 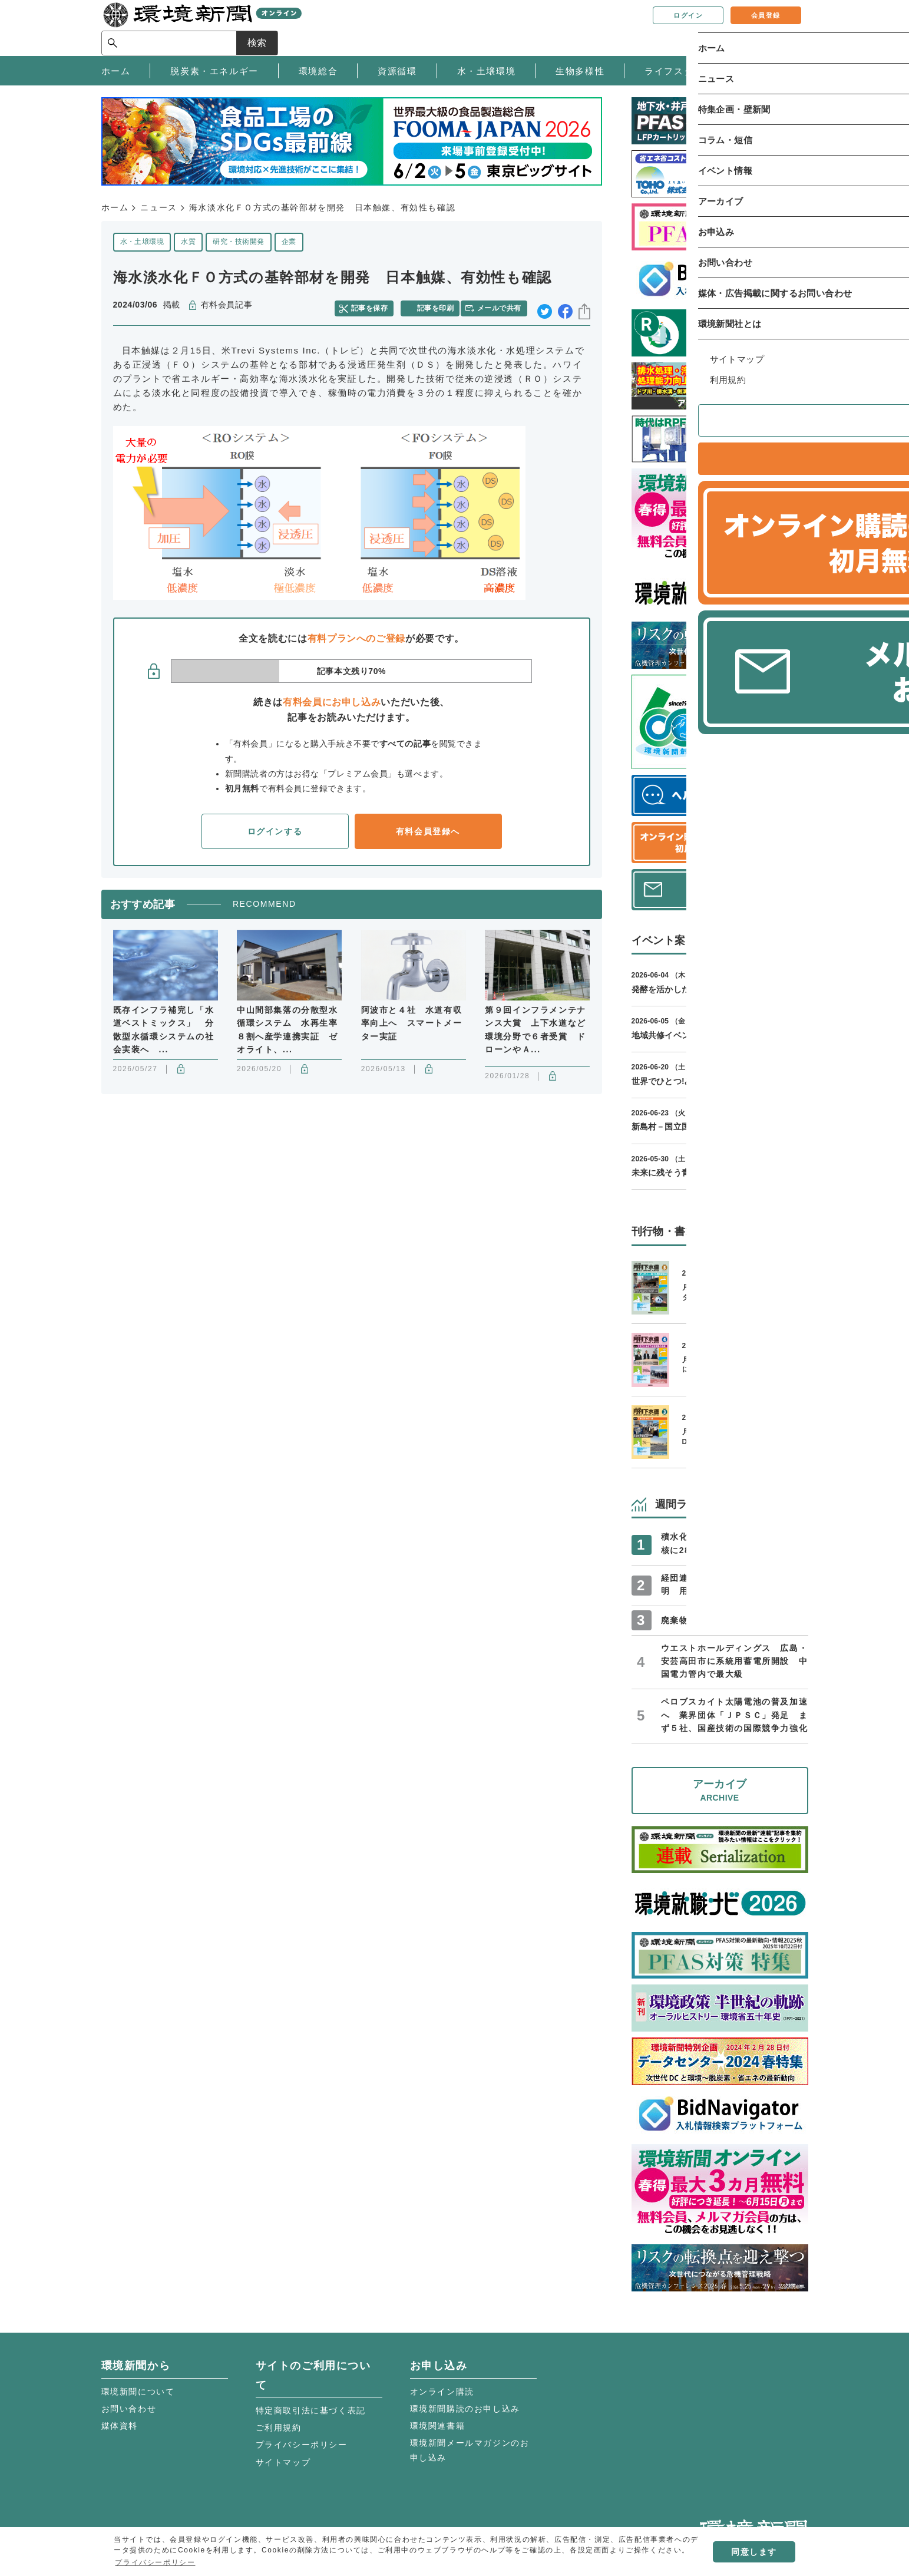 I want to click on 媒体資料, so click(x=119, y=2425).